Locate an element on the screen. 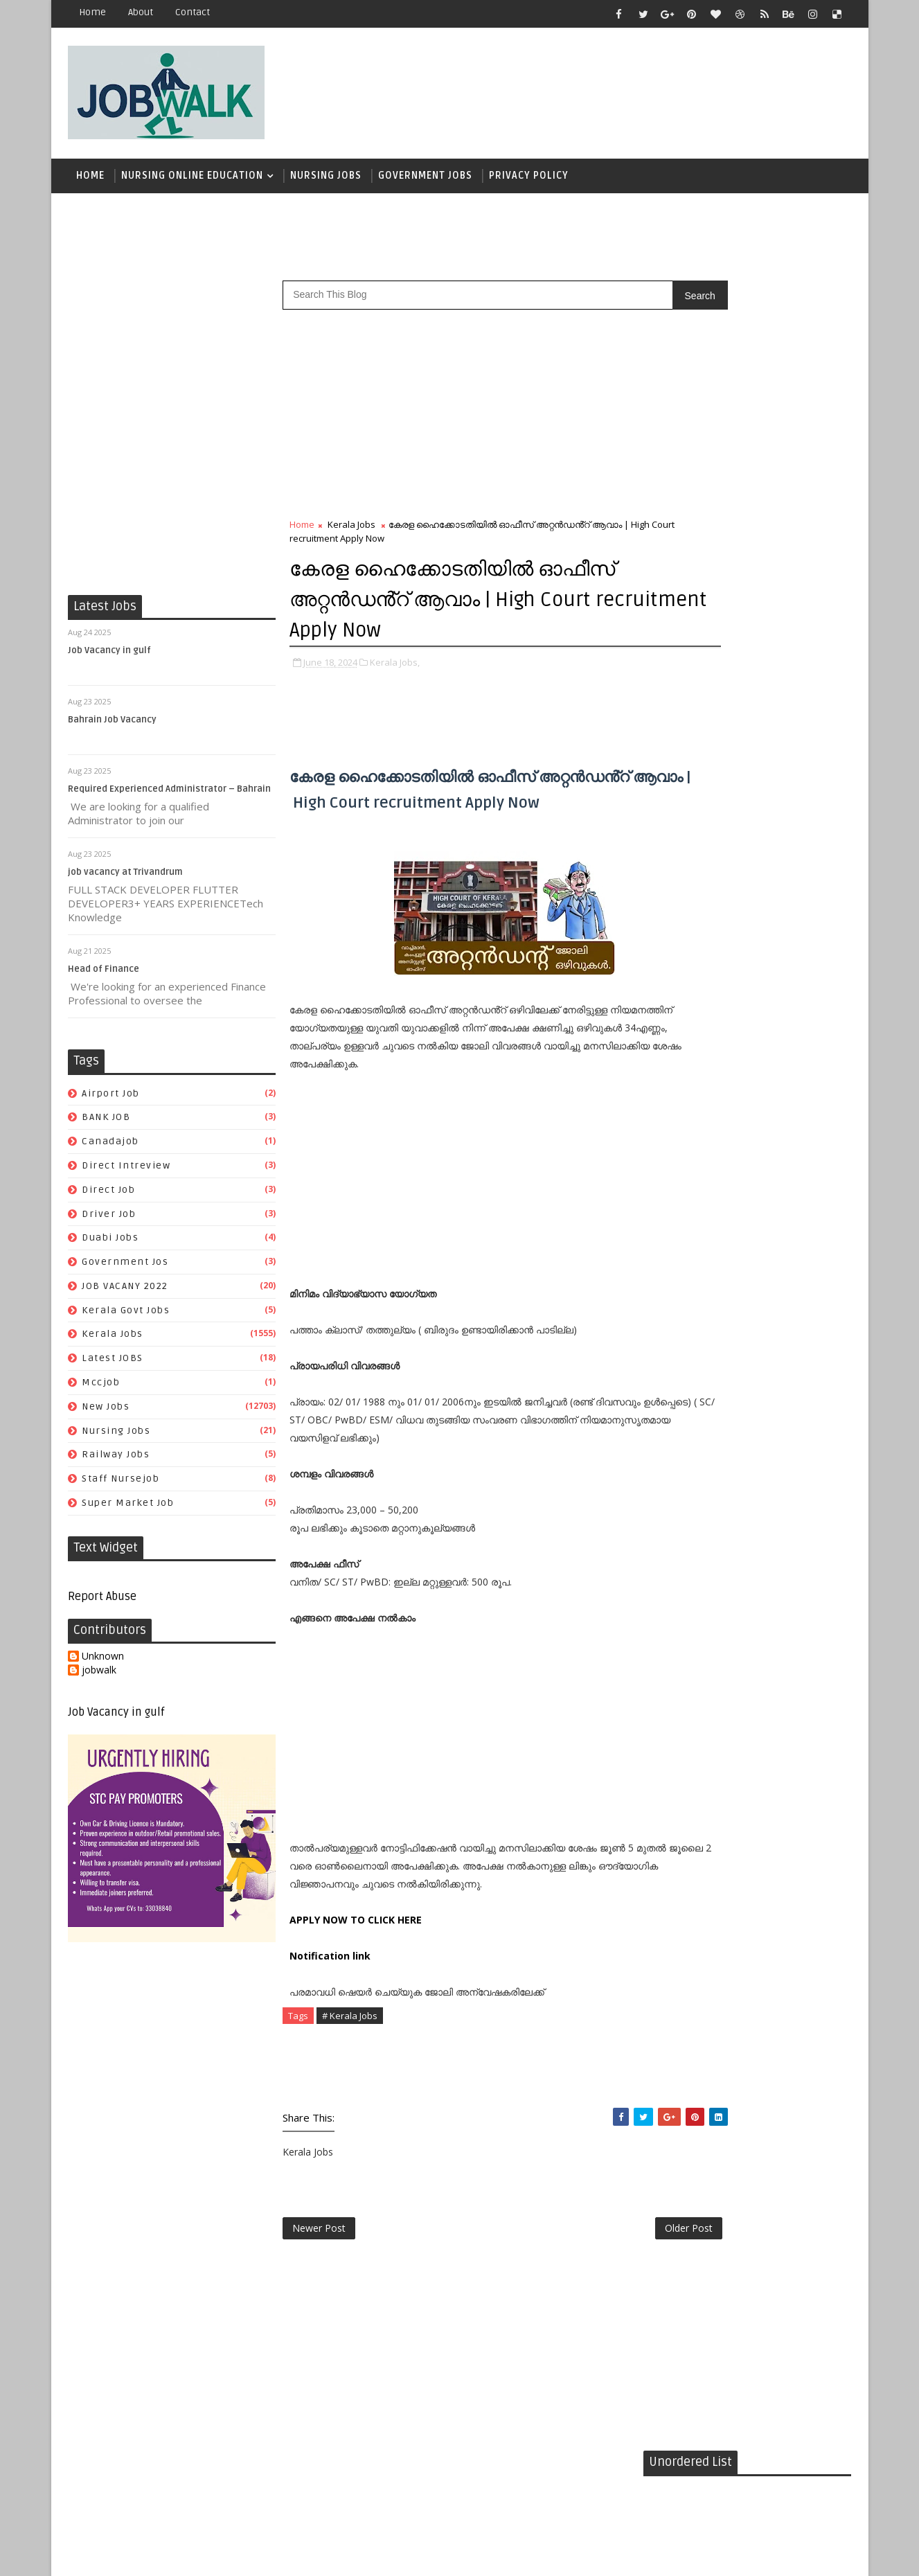 This screenshot has height=2576, width=919. airport job is located at coordinates (111, 1099).